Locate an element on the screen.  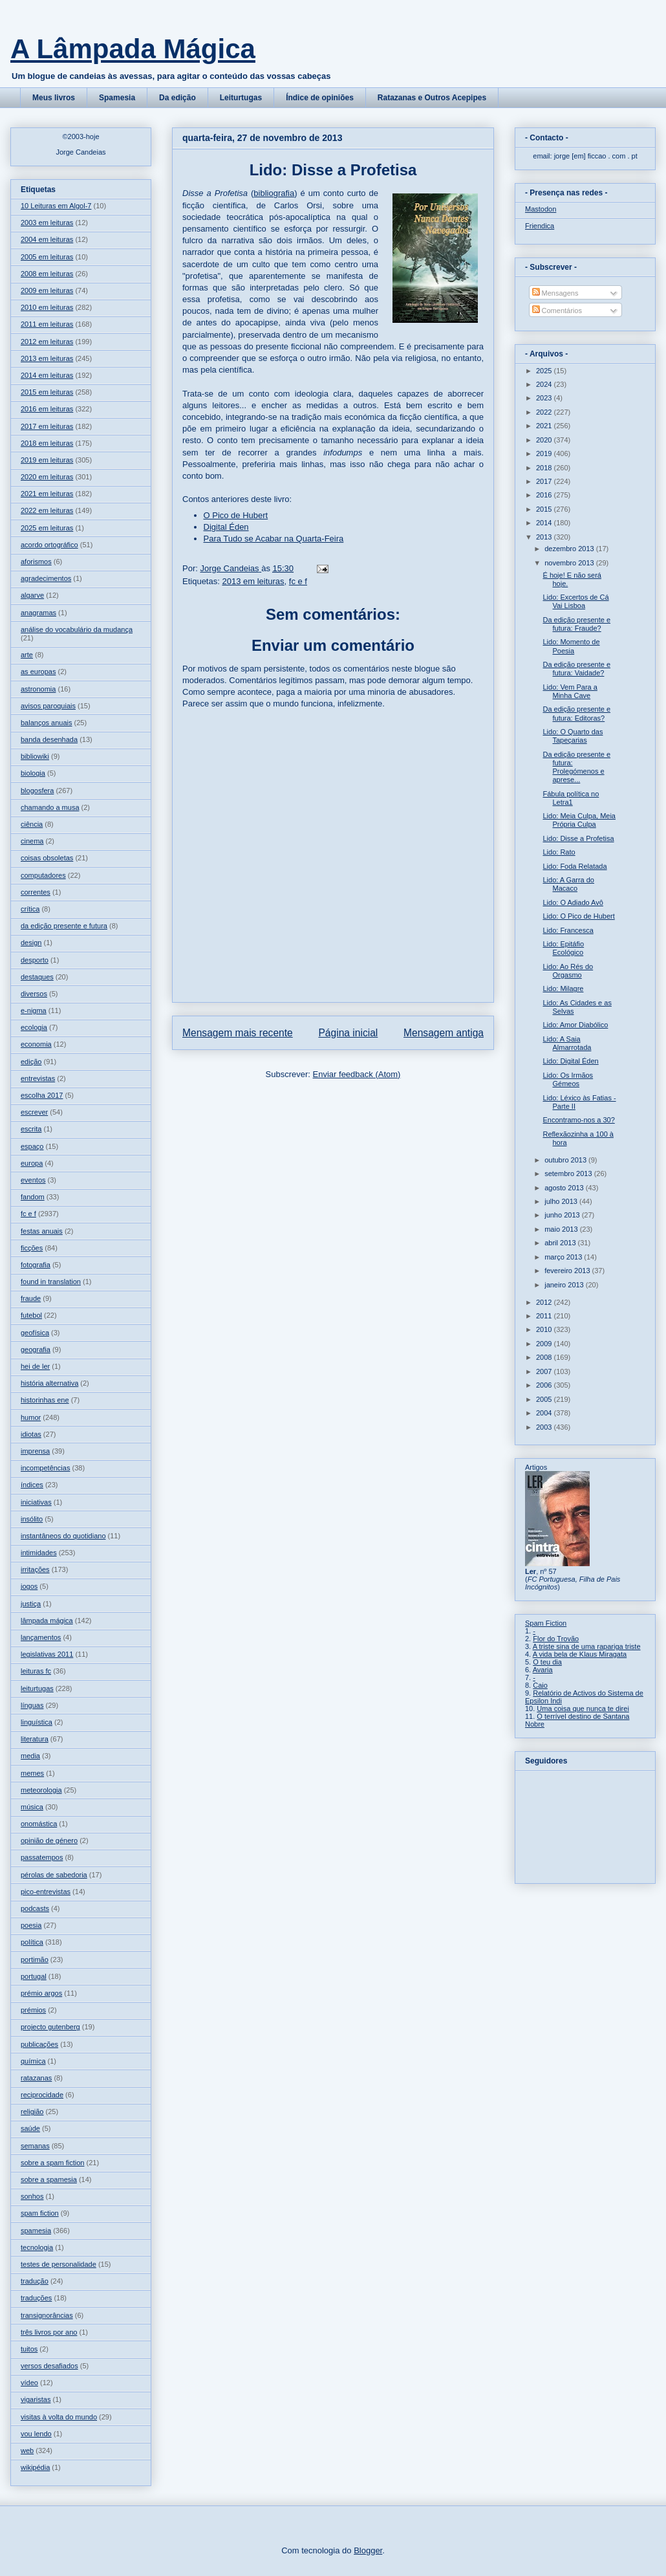
agosto 2013 is located at coordinates (565, 1188).